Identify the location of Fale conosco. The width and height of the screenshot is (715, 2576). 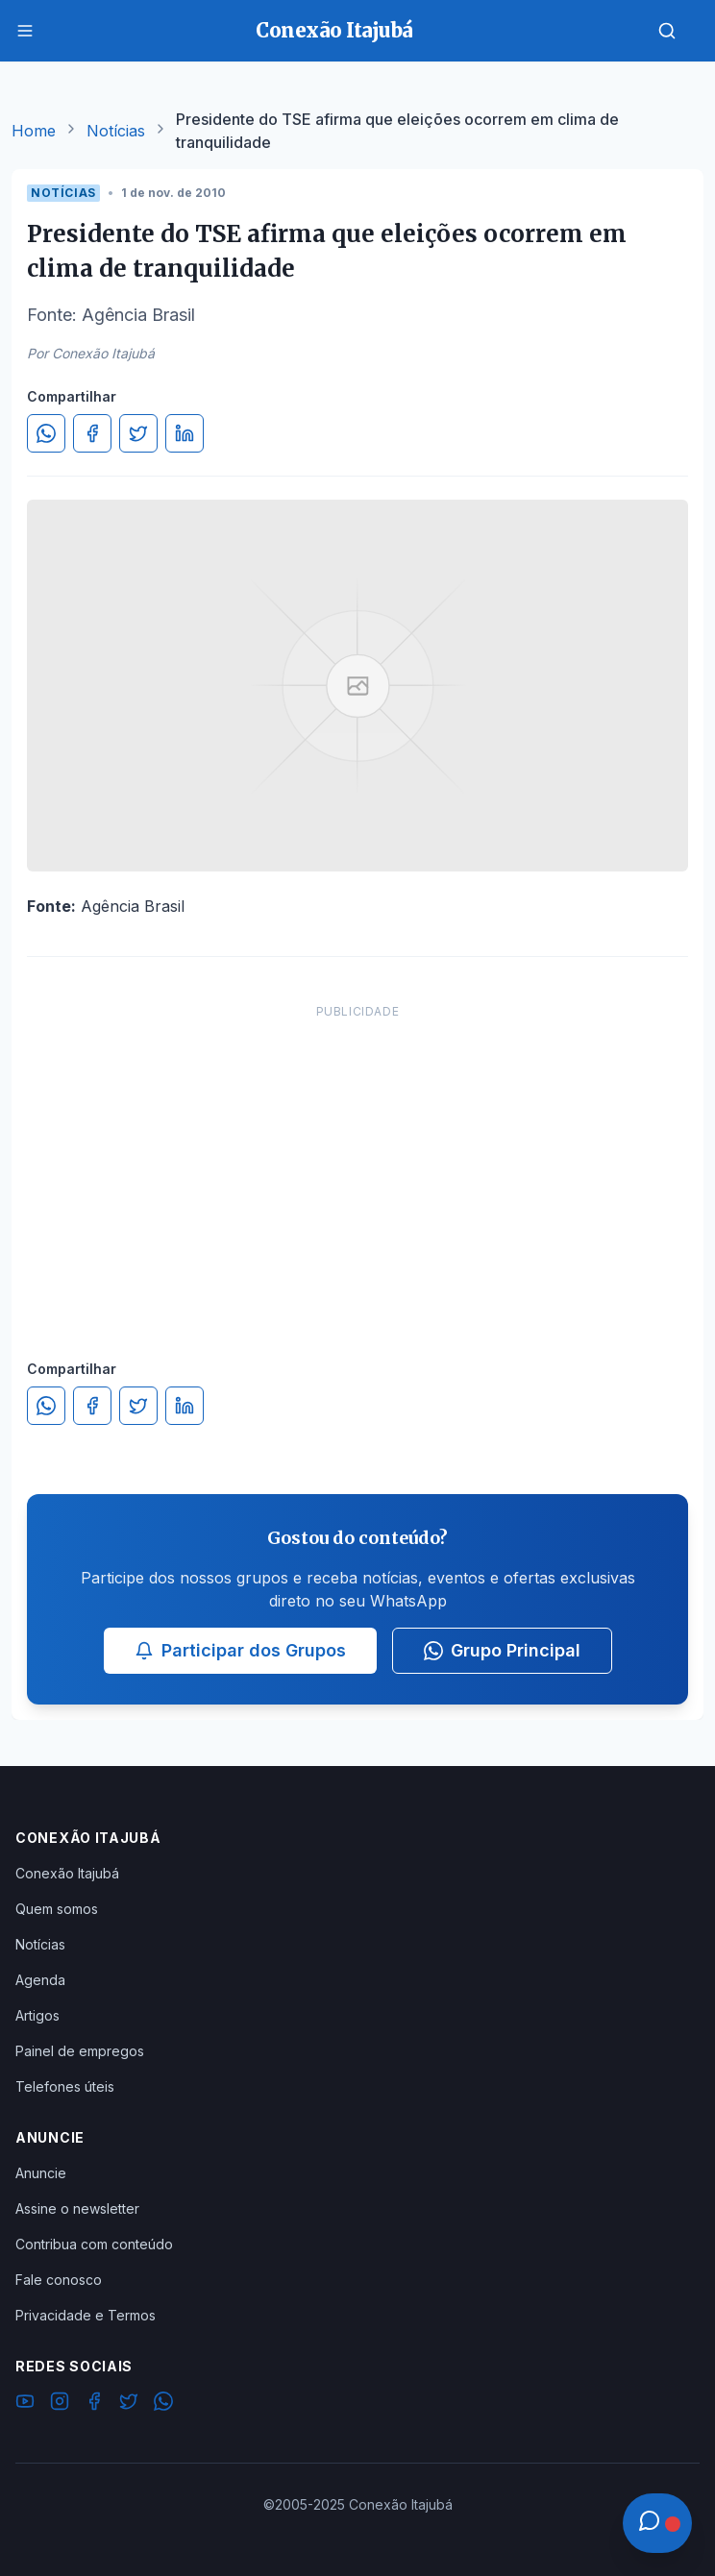
(58, 2279).